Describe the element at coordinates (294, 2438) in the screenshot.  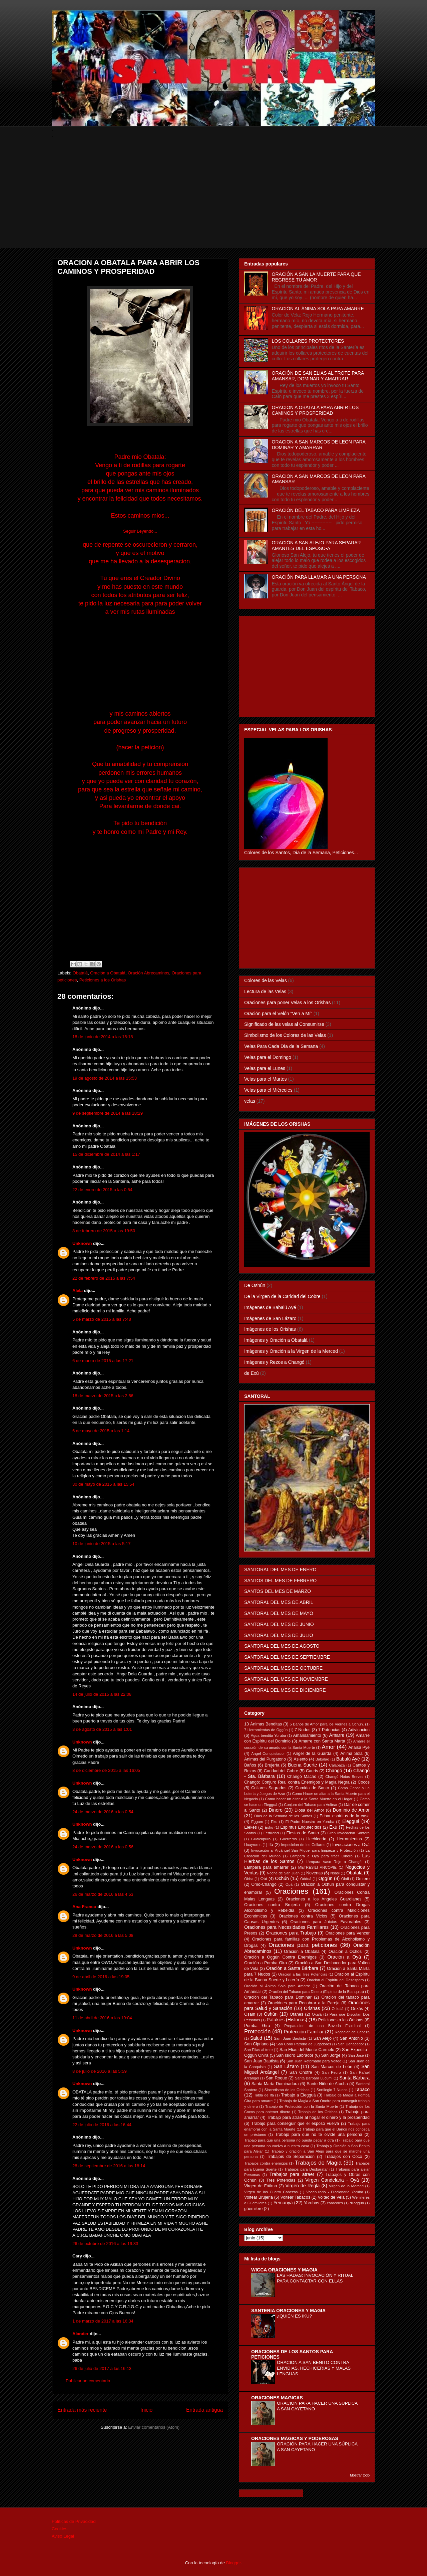
I see `ORACIONES MÁGICAS Y PODEROSAS` at that location.